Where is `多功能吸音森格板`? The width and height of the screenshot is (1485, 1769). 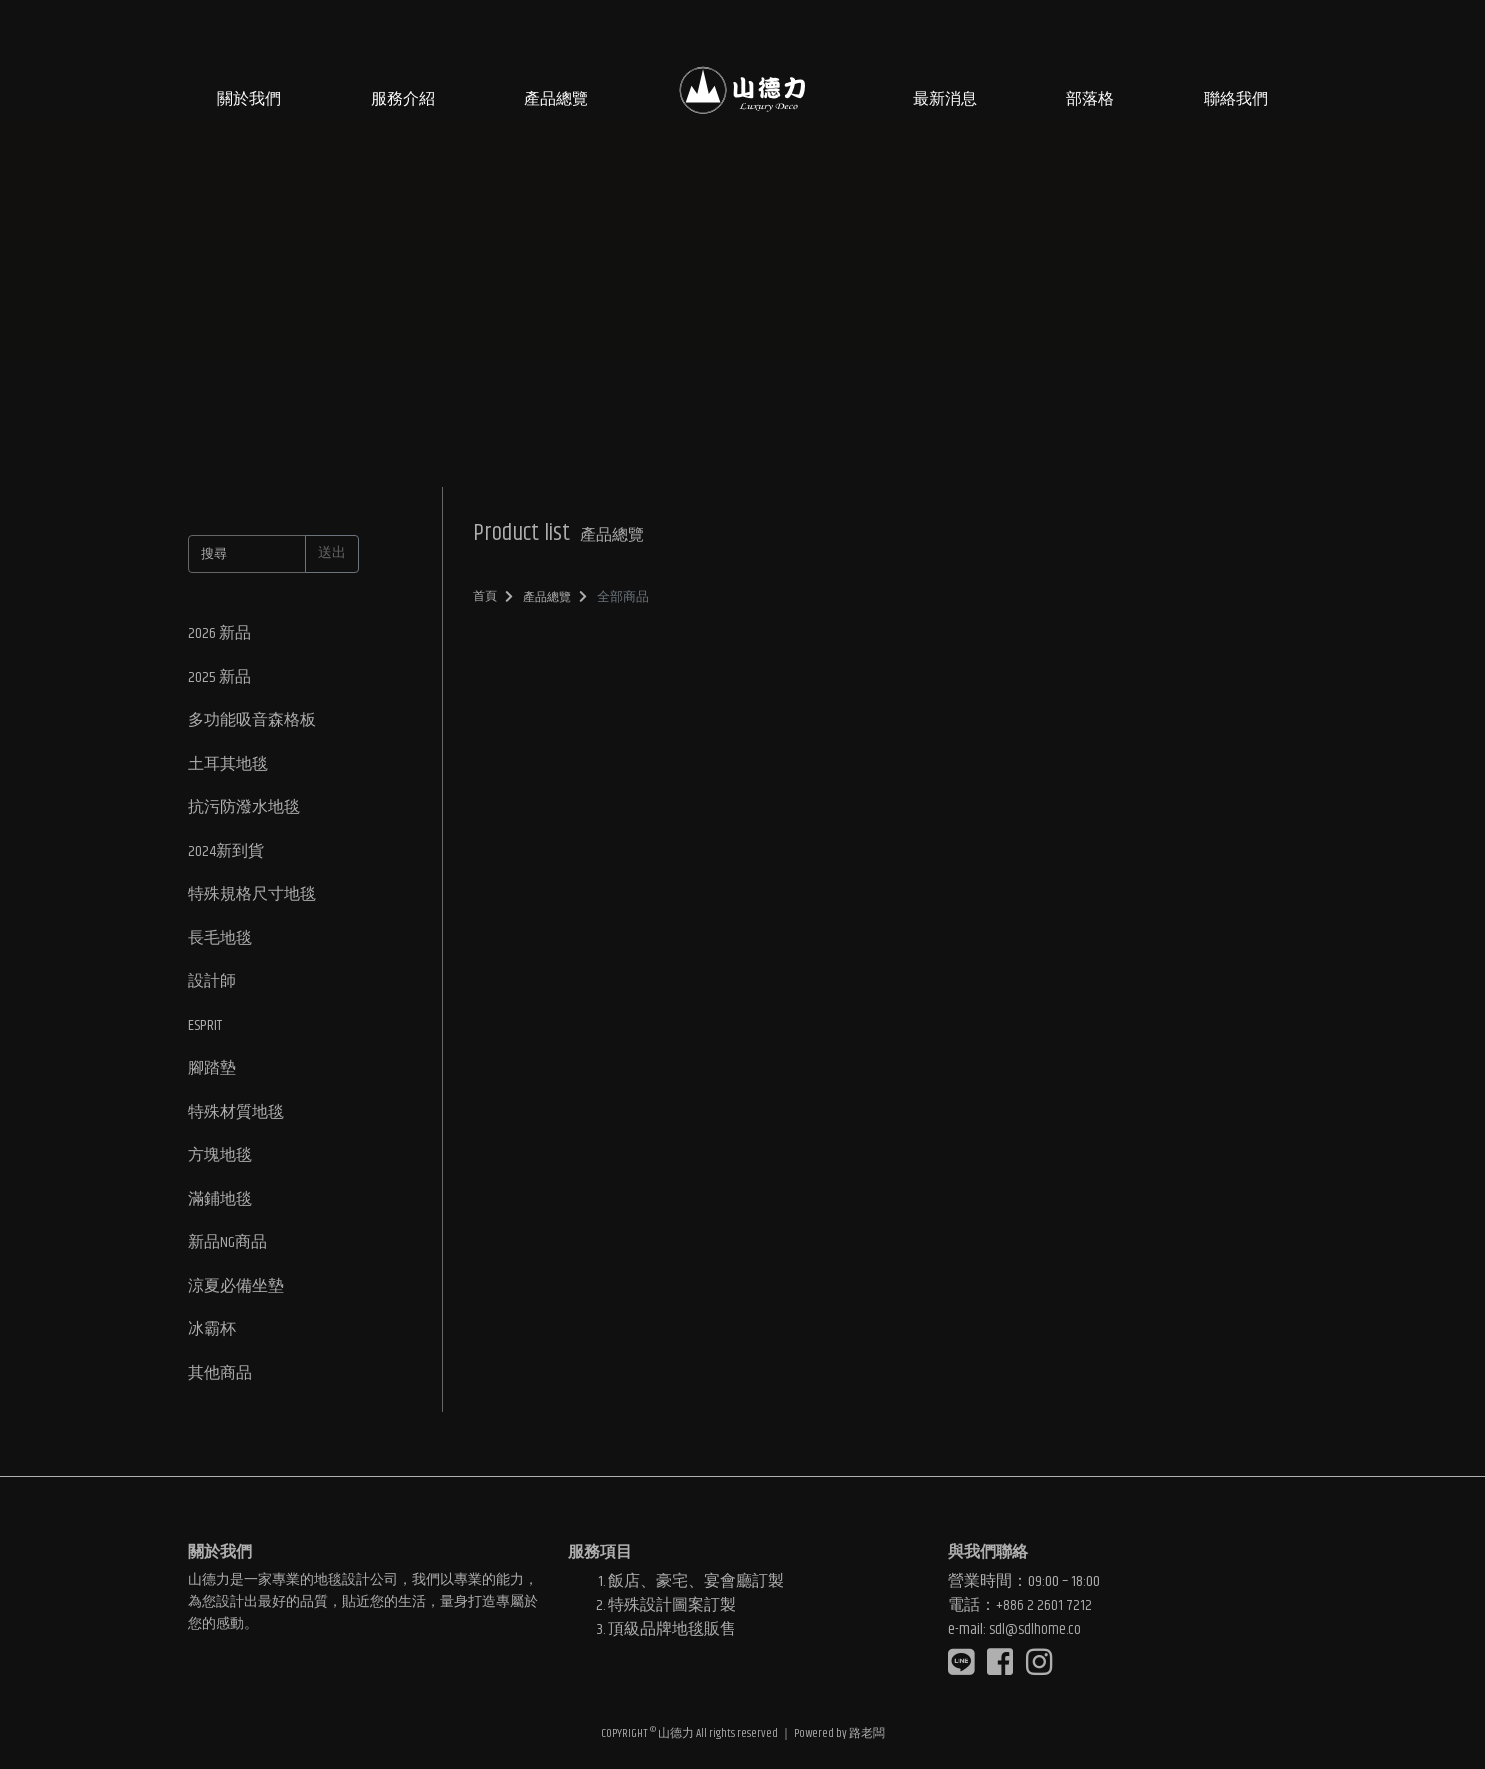 多功能吸音森格板 is located at coordinates (252, 722).